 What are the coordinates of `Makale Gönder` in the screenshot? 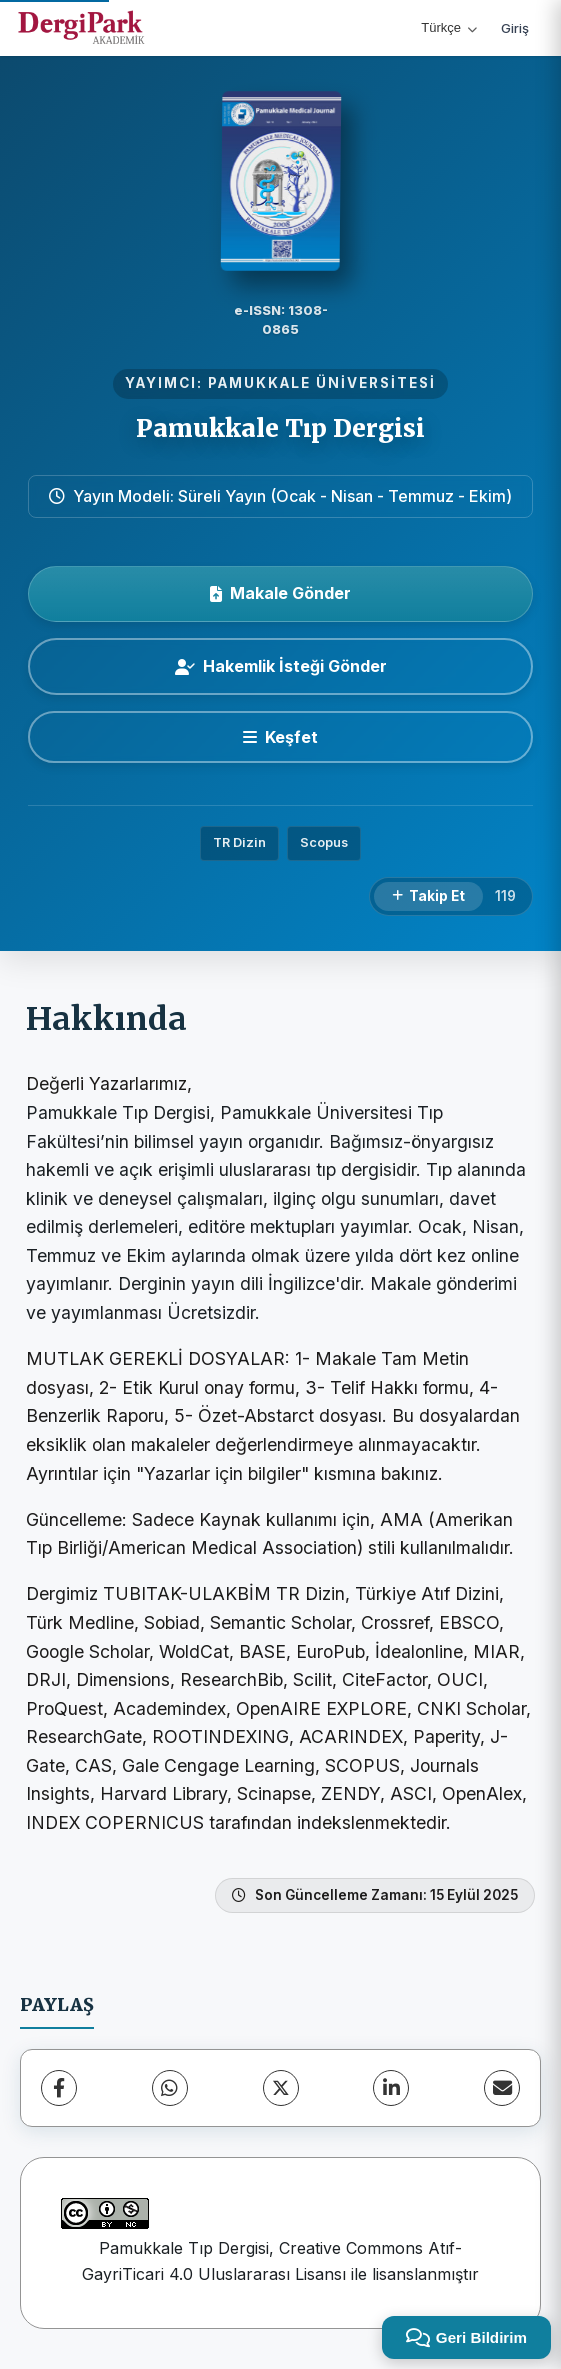 It's located at (280, 593).